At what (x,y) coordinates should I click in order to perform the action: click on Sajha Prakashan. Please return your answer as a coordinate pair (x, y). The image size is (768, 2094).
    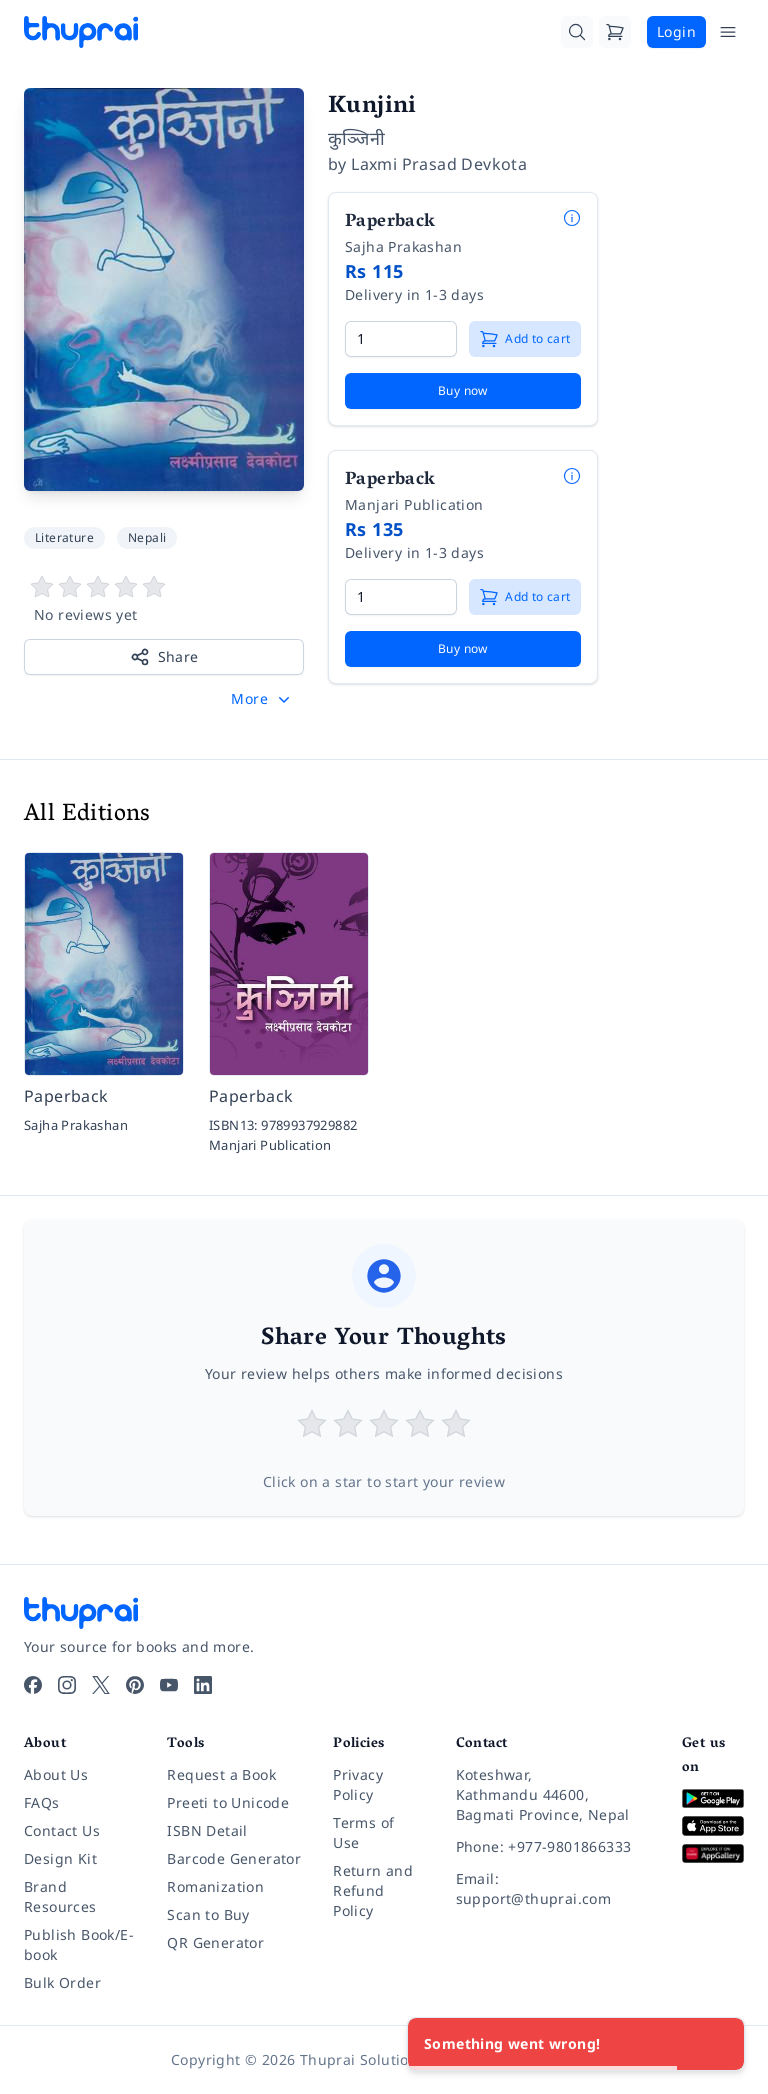
    Looking at the image, I should click on (403, 246).